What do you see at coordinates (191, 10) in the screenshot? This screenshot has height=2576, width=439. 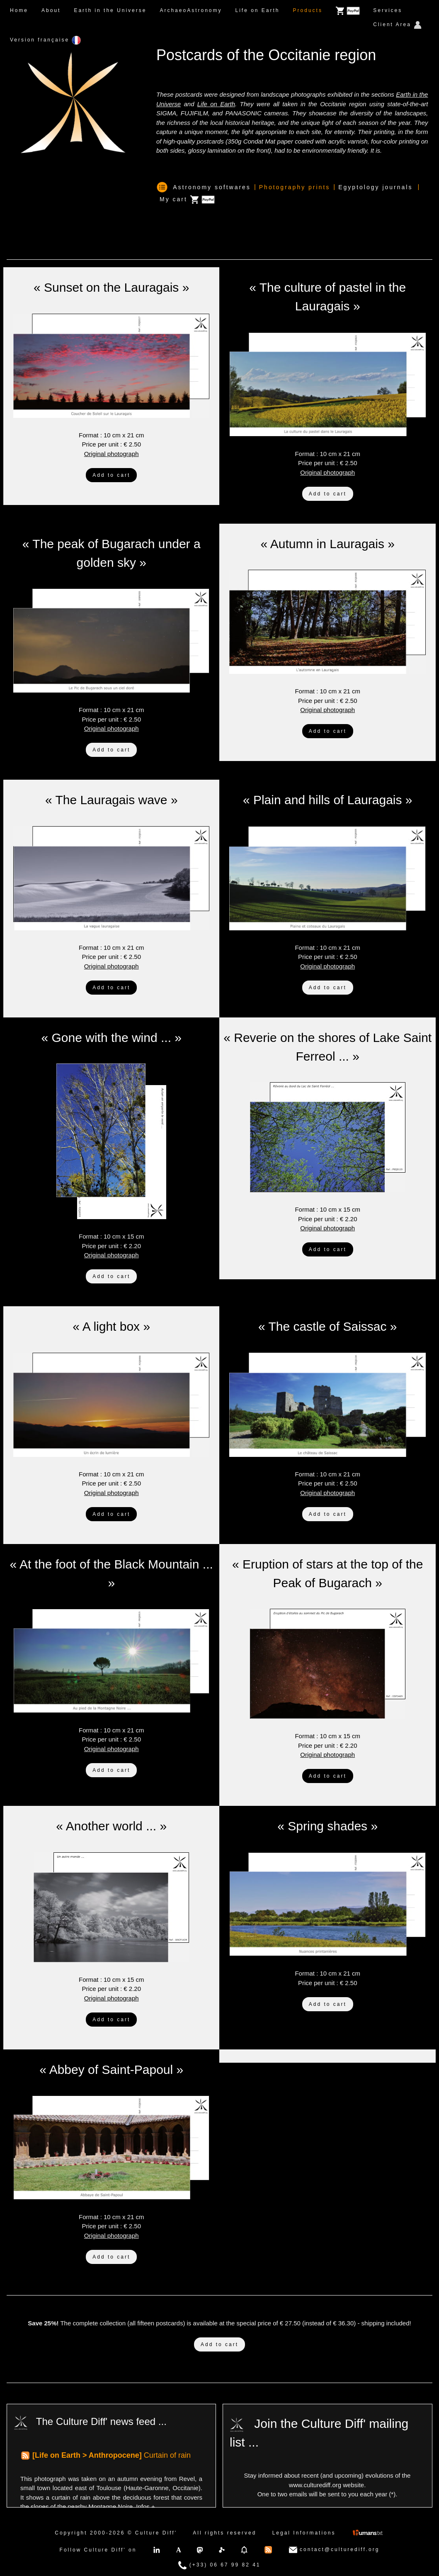 I see `ArchaeoAstronomy` at bounding box center [191, 10].